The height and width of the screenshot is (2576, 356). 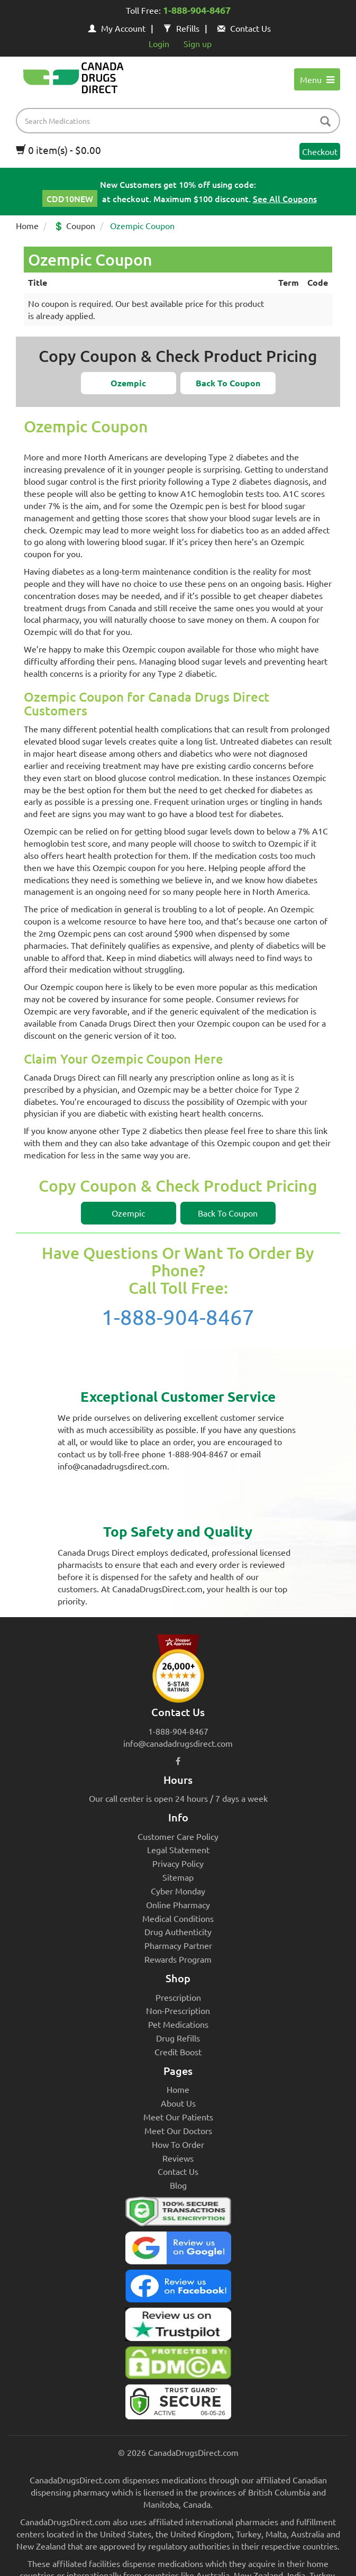 What do you see at coordinates (178, 2144) in the screenshot?
I see `How To Order` at bounding box center [178, 2144].